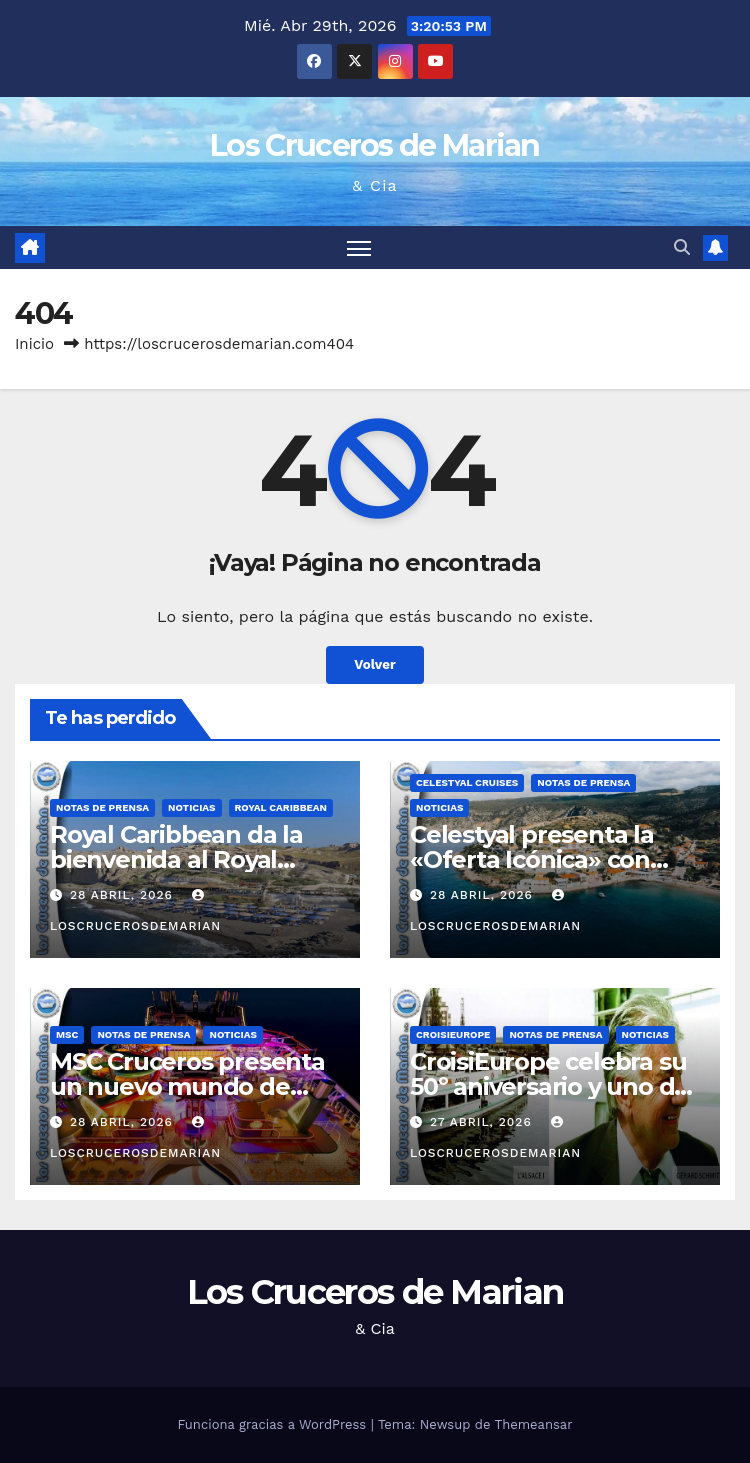 Image resolution: width=750 pixels, height=1463 pixels. What do you see at coordinates (273, 1424) in the screenshot?
I see `Funciona gracias a WordPress` at bounding box center [273, 1424].